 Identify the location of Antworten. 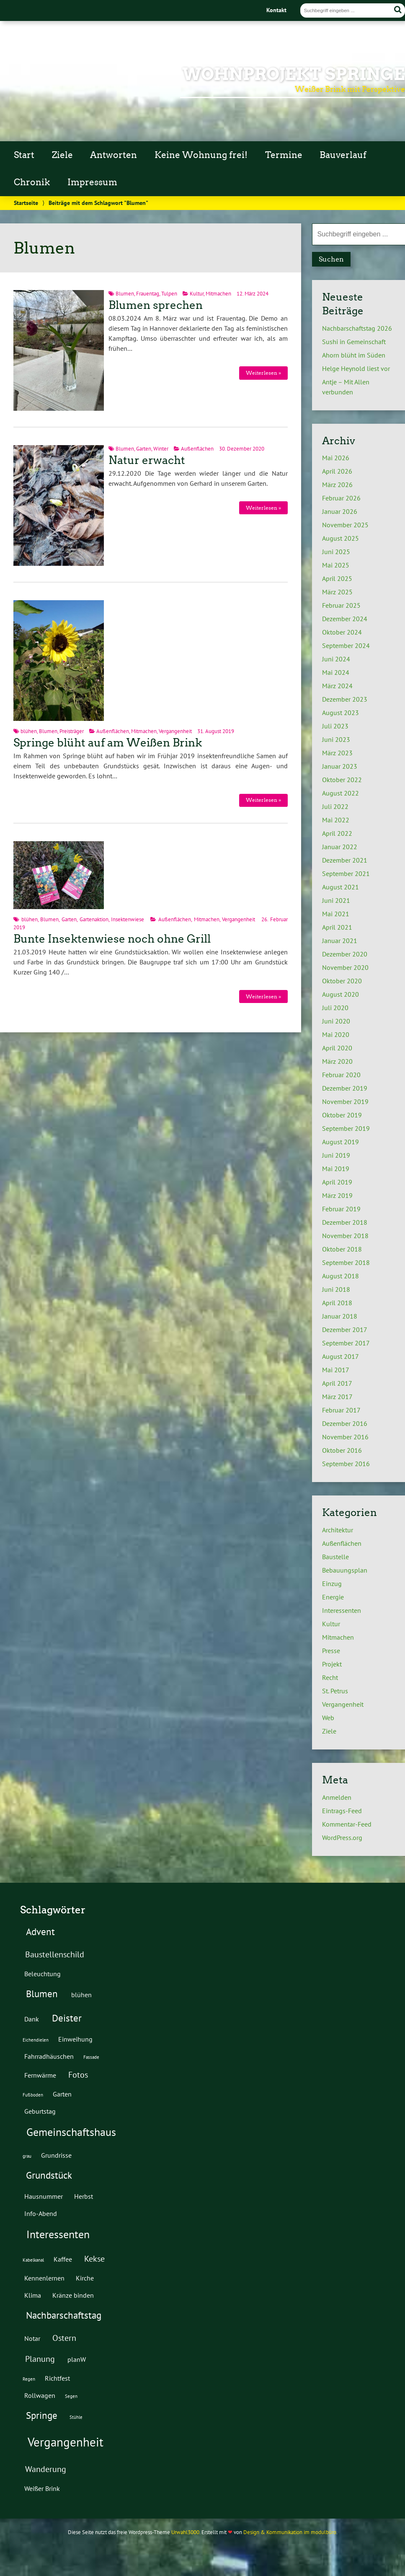
(113, 155).